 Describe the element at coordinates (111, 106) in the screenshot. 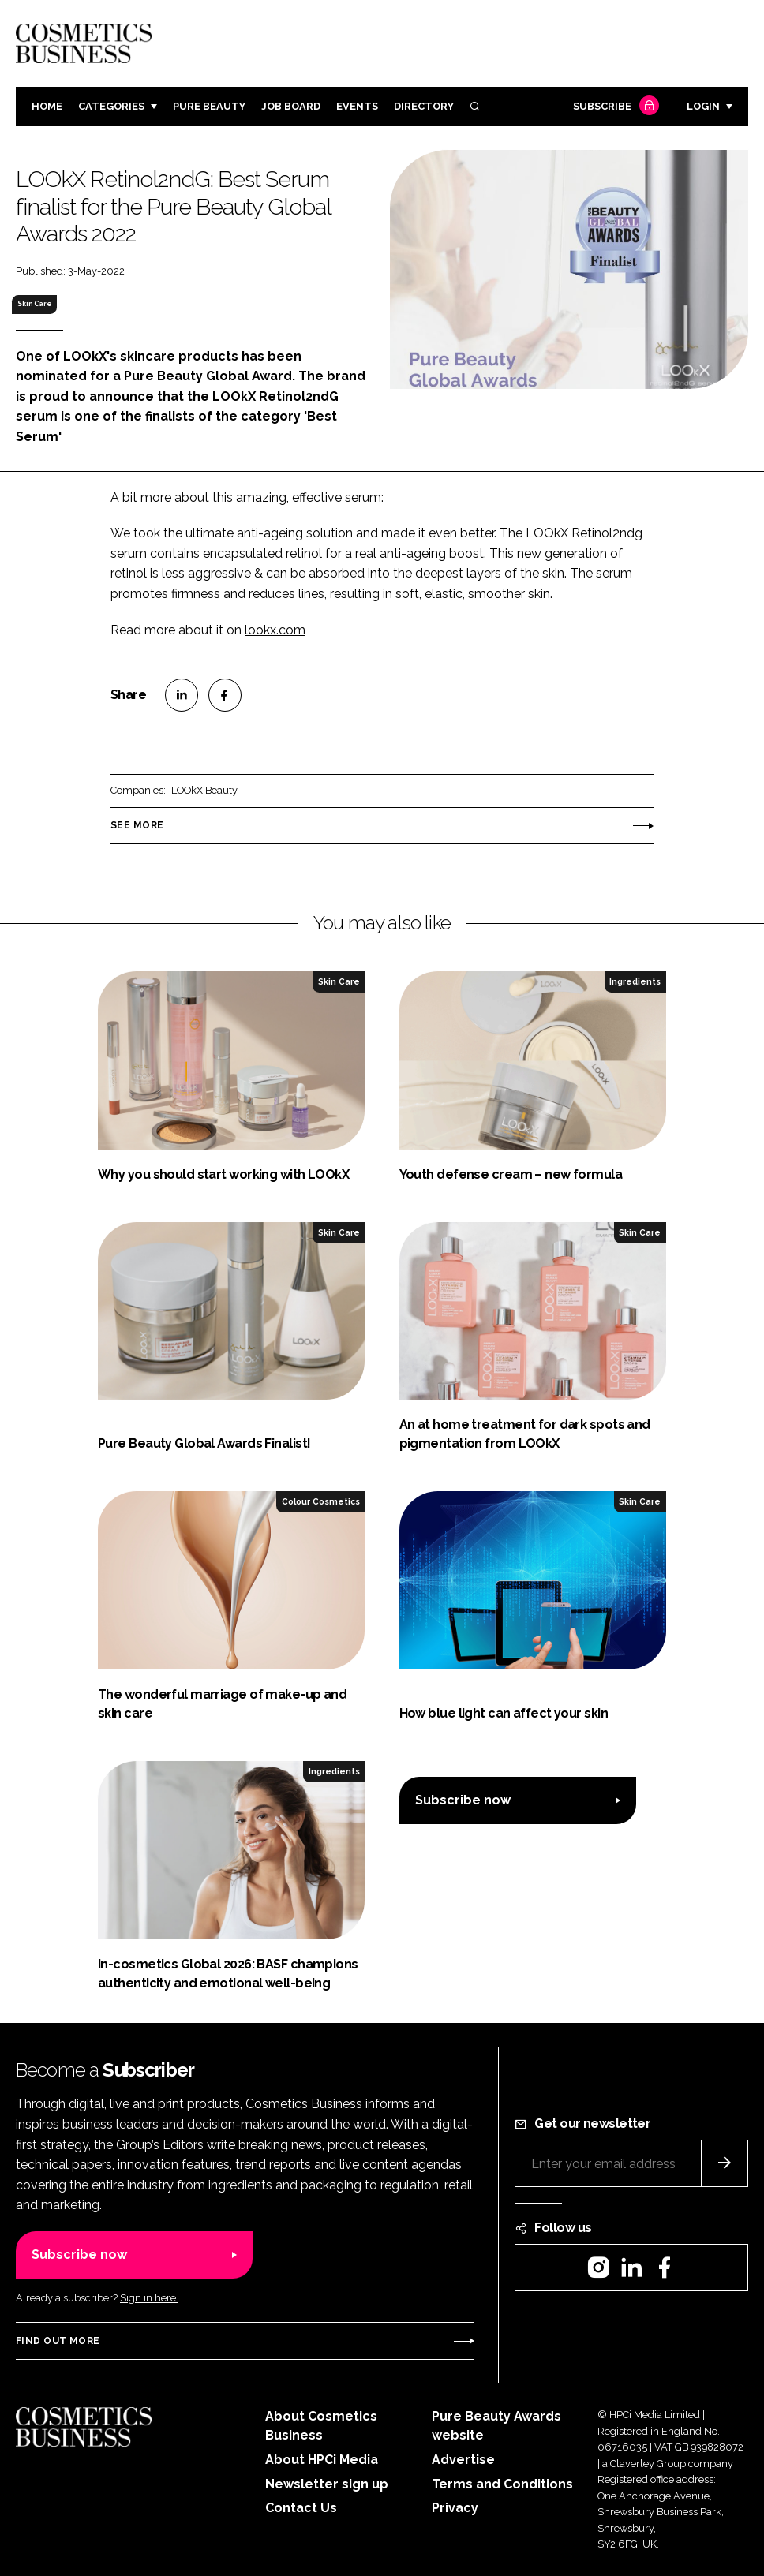

I see `Categories` at that location.